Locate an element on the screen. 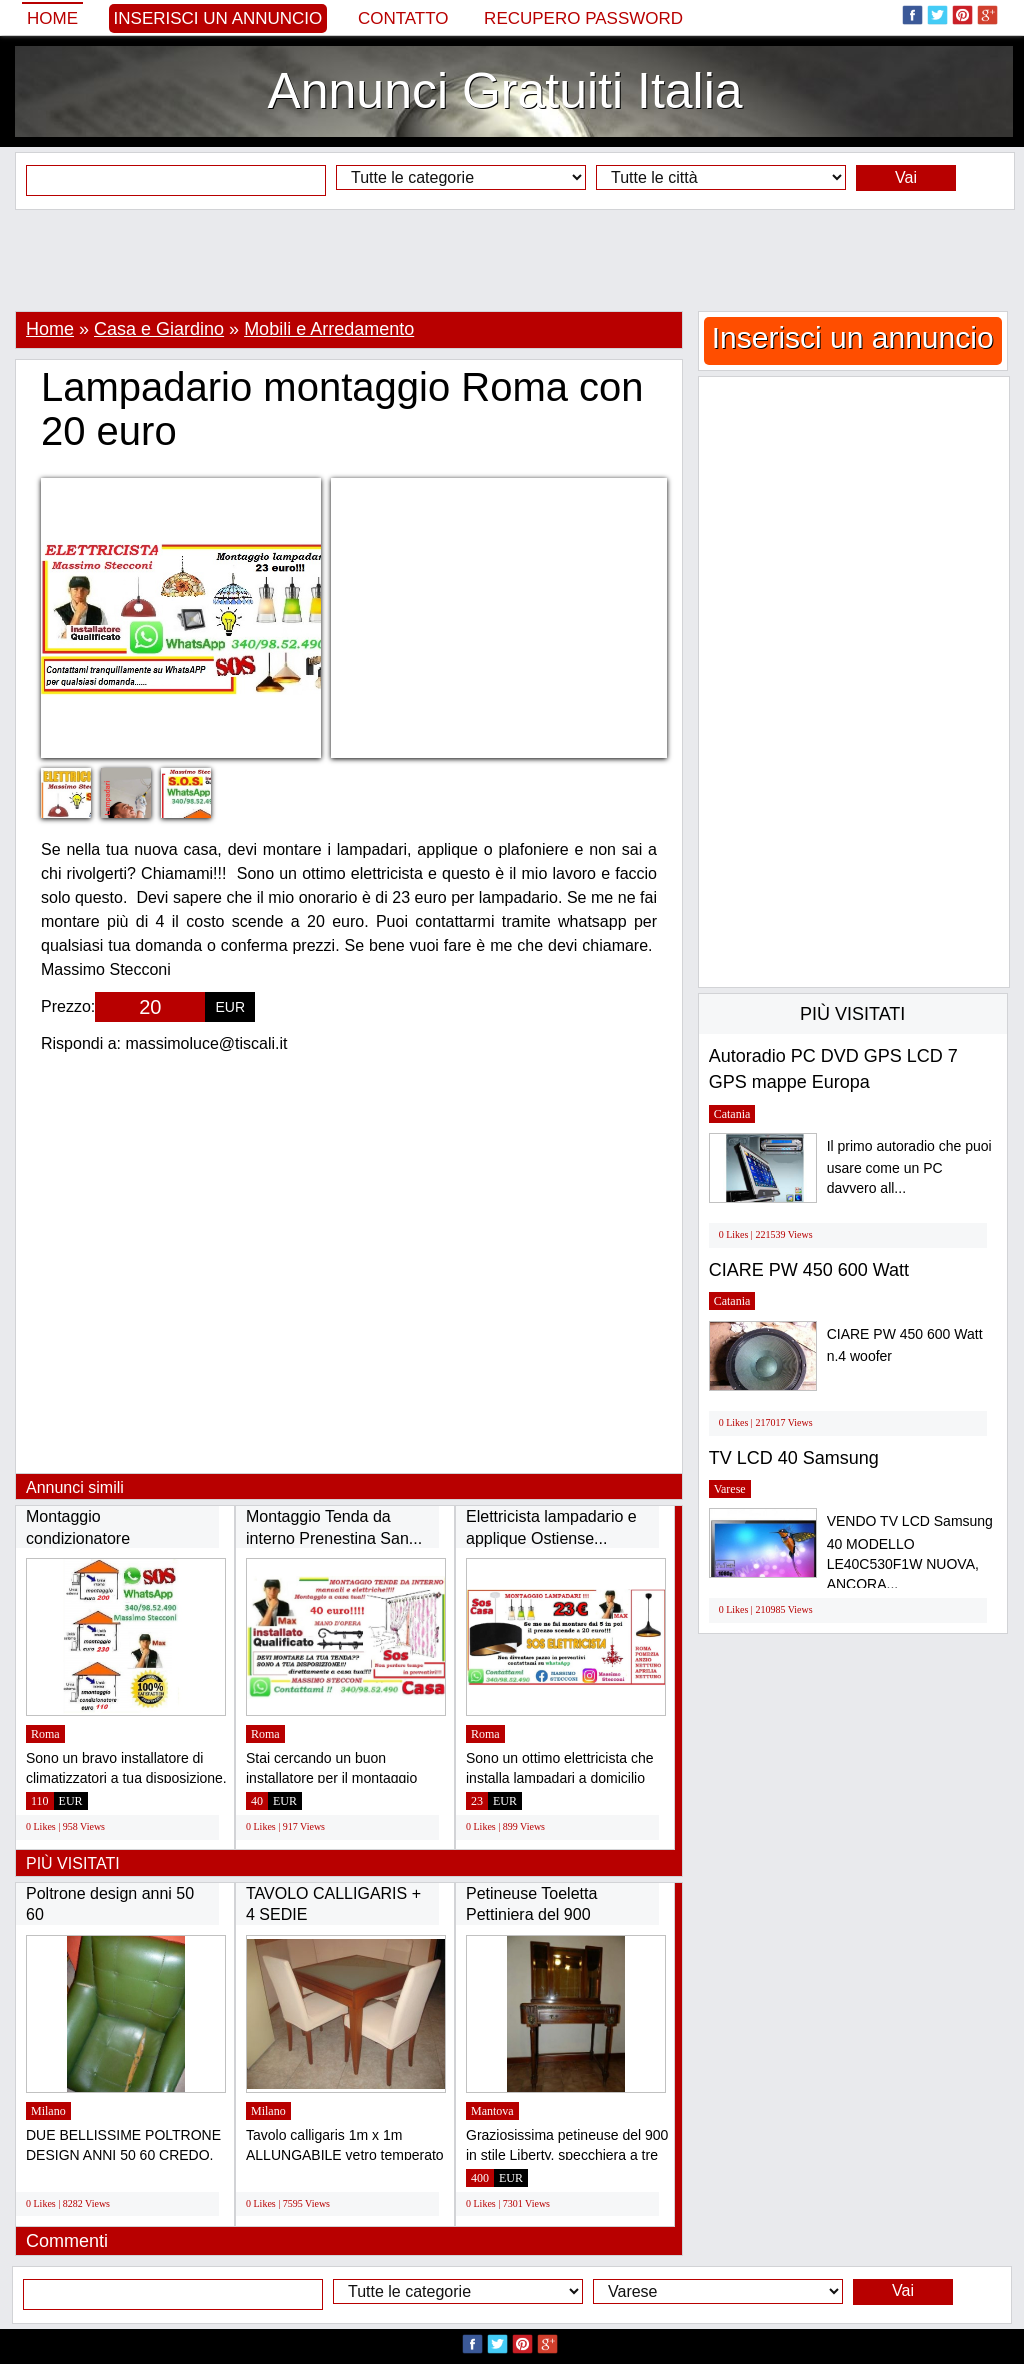 This screenshot has height=2364, width=1024. Milano is located at coordinates (48, 2111).